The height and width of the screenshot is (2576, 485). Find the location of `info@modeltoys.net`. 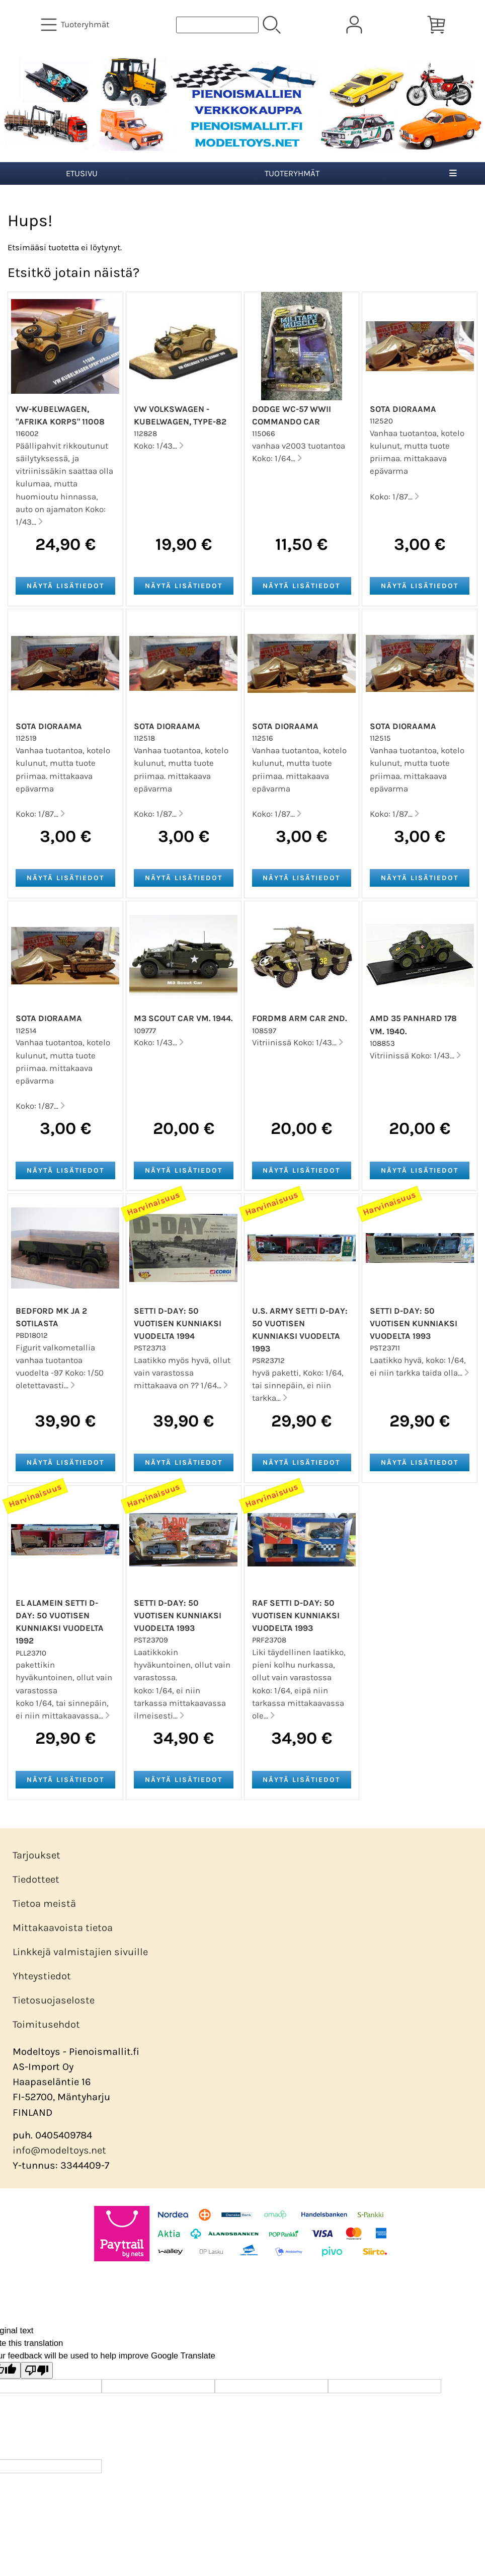

info@modeltoys.net is located at coordinates (59, 2150).